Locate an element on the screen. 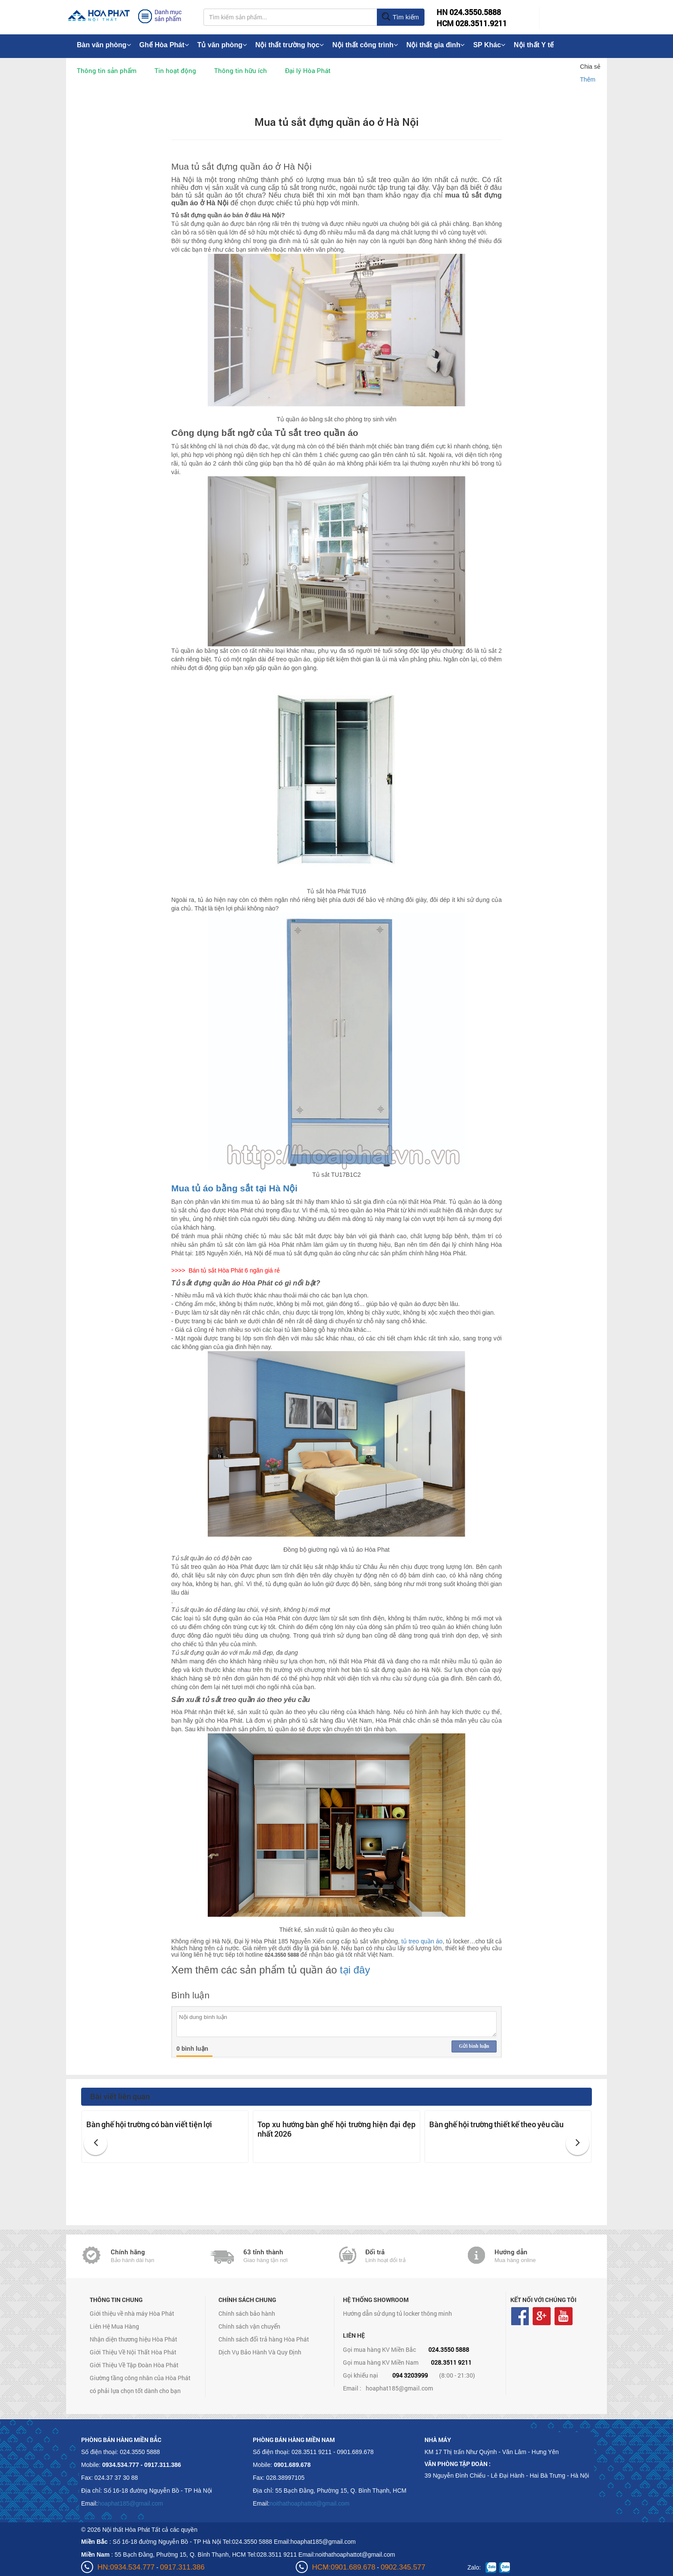 The image size is (673, 2576). Tìm kiếm is located at coordinates (400, 17).